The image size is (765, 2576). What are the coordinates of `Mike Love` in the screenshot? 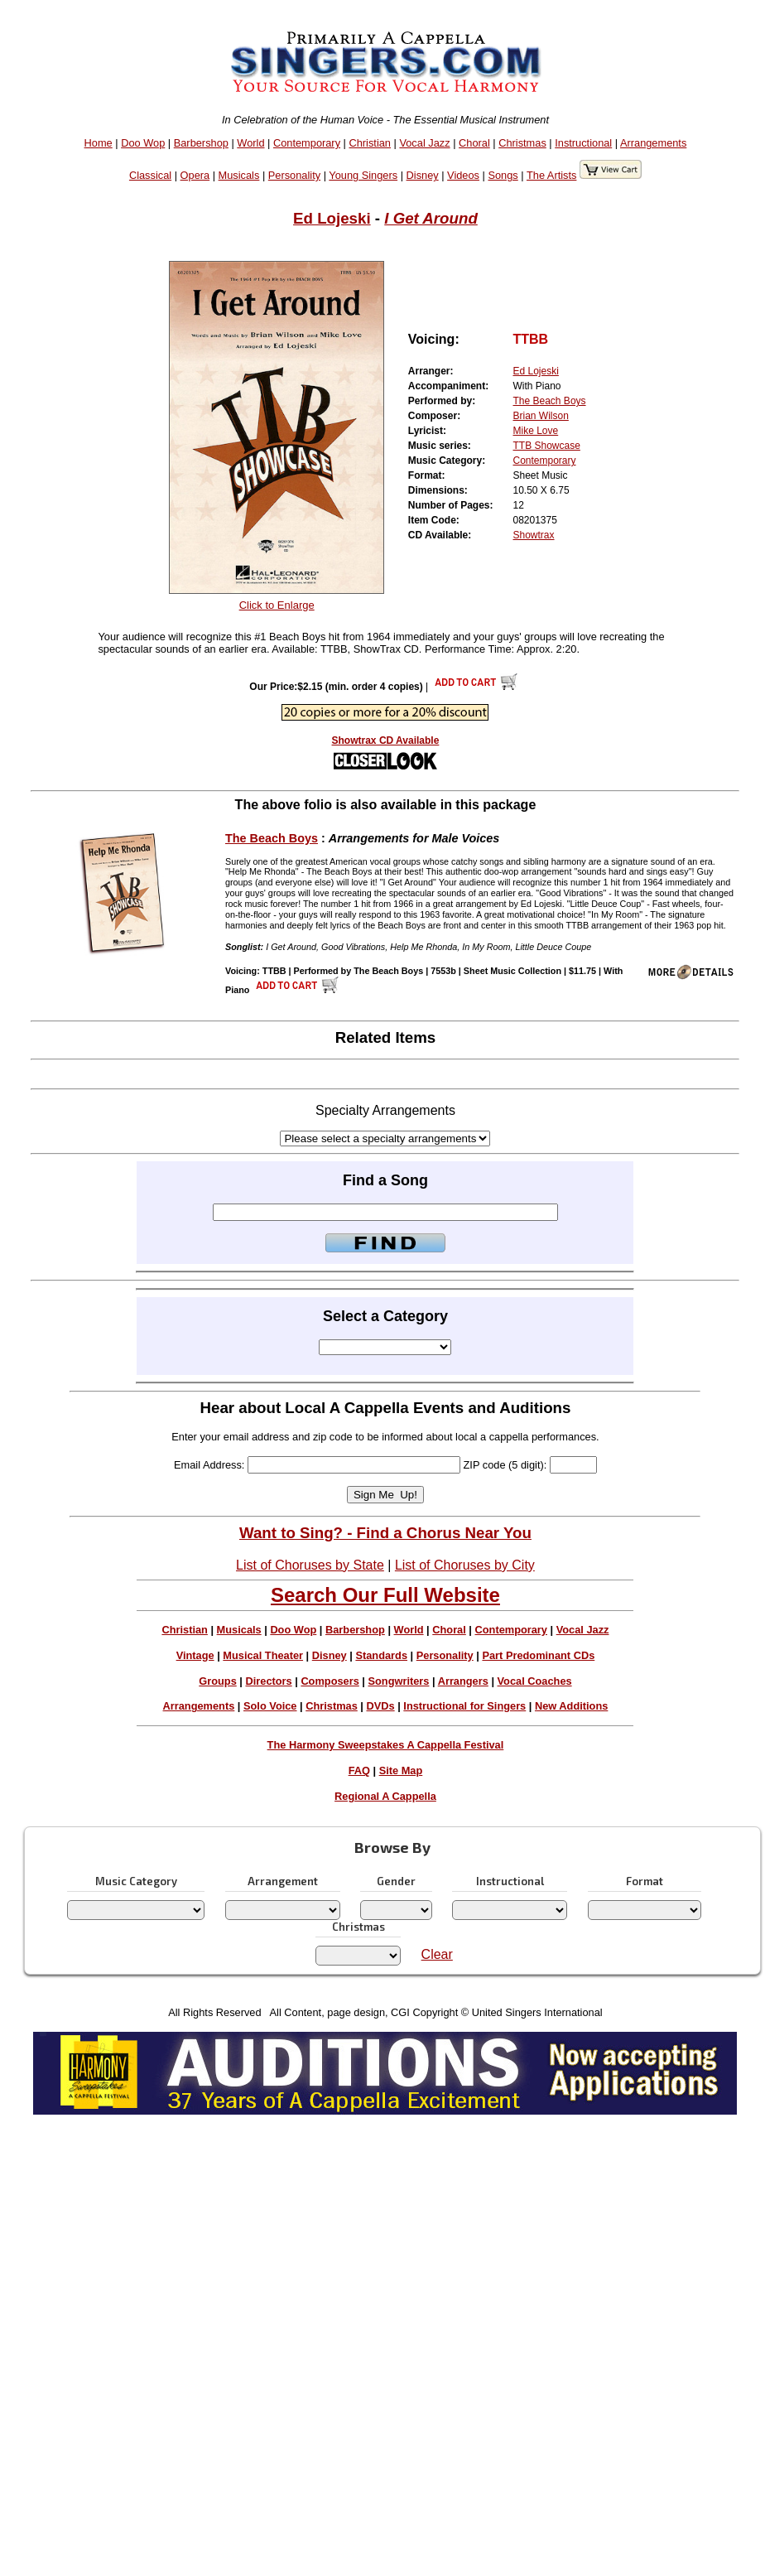 It's located at (536, 431).